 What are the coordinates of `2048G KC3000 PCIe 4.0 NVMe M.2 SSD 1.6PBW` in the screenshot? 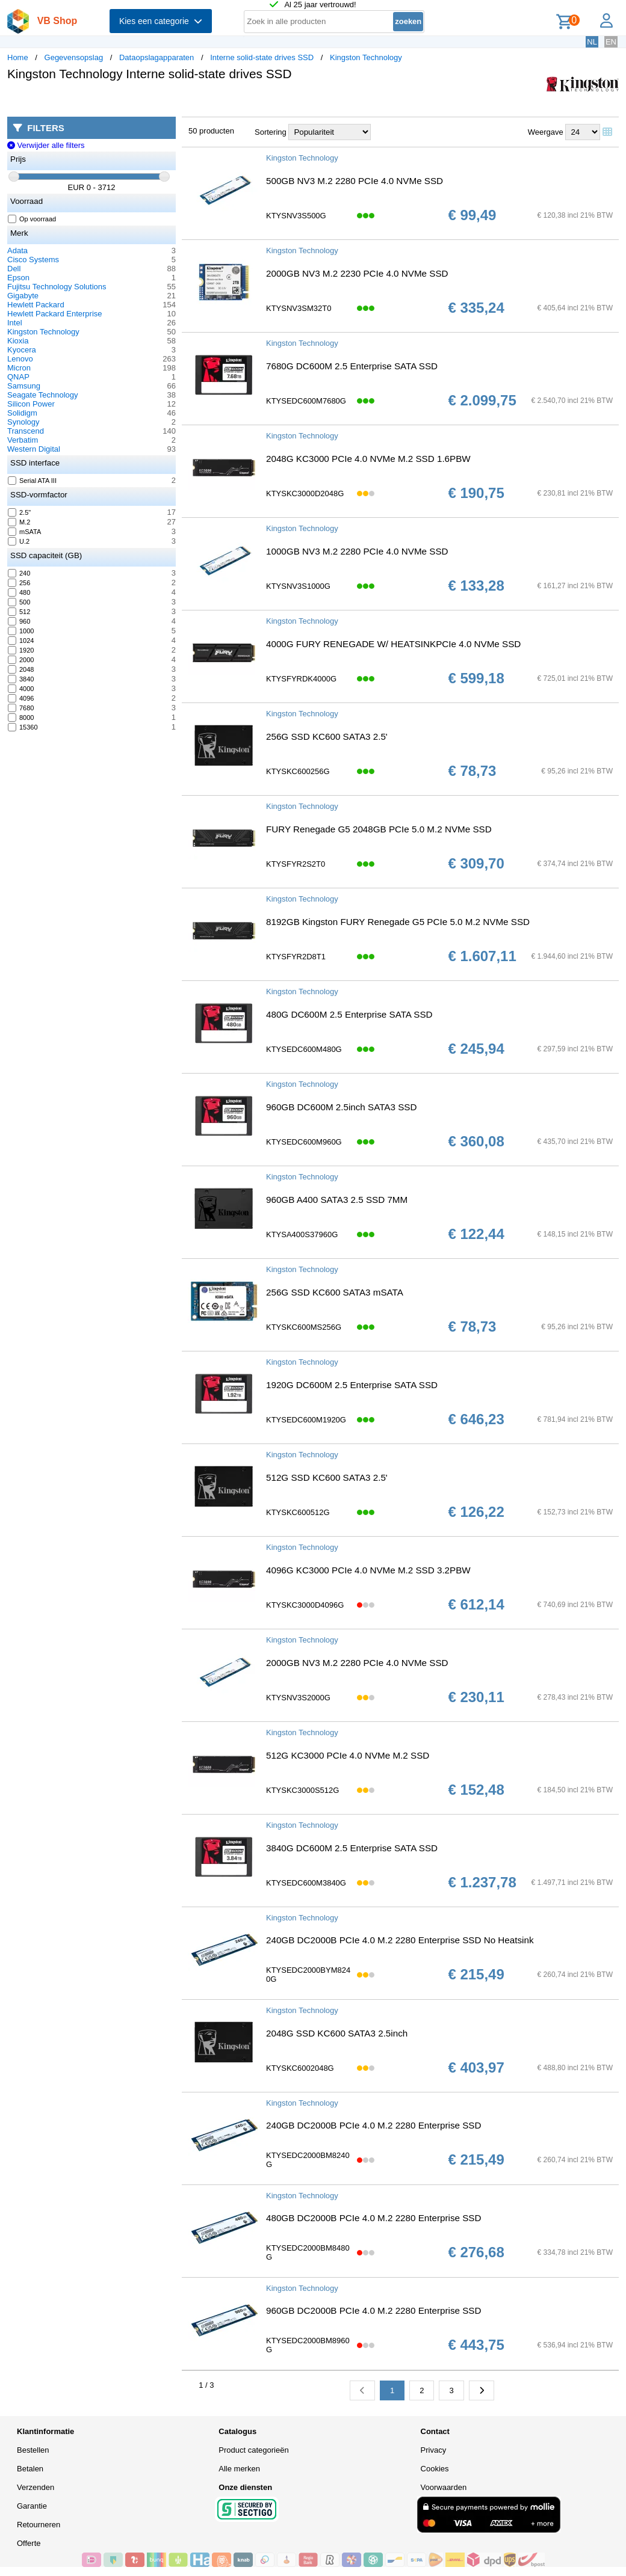 It's located at (368, 458).